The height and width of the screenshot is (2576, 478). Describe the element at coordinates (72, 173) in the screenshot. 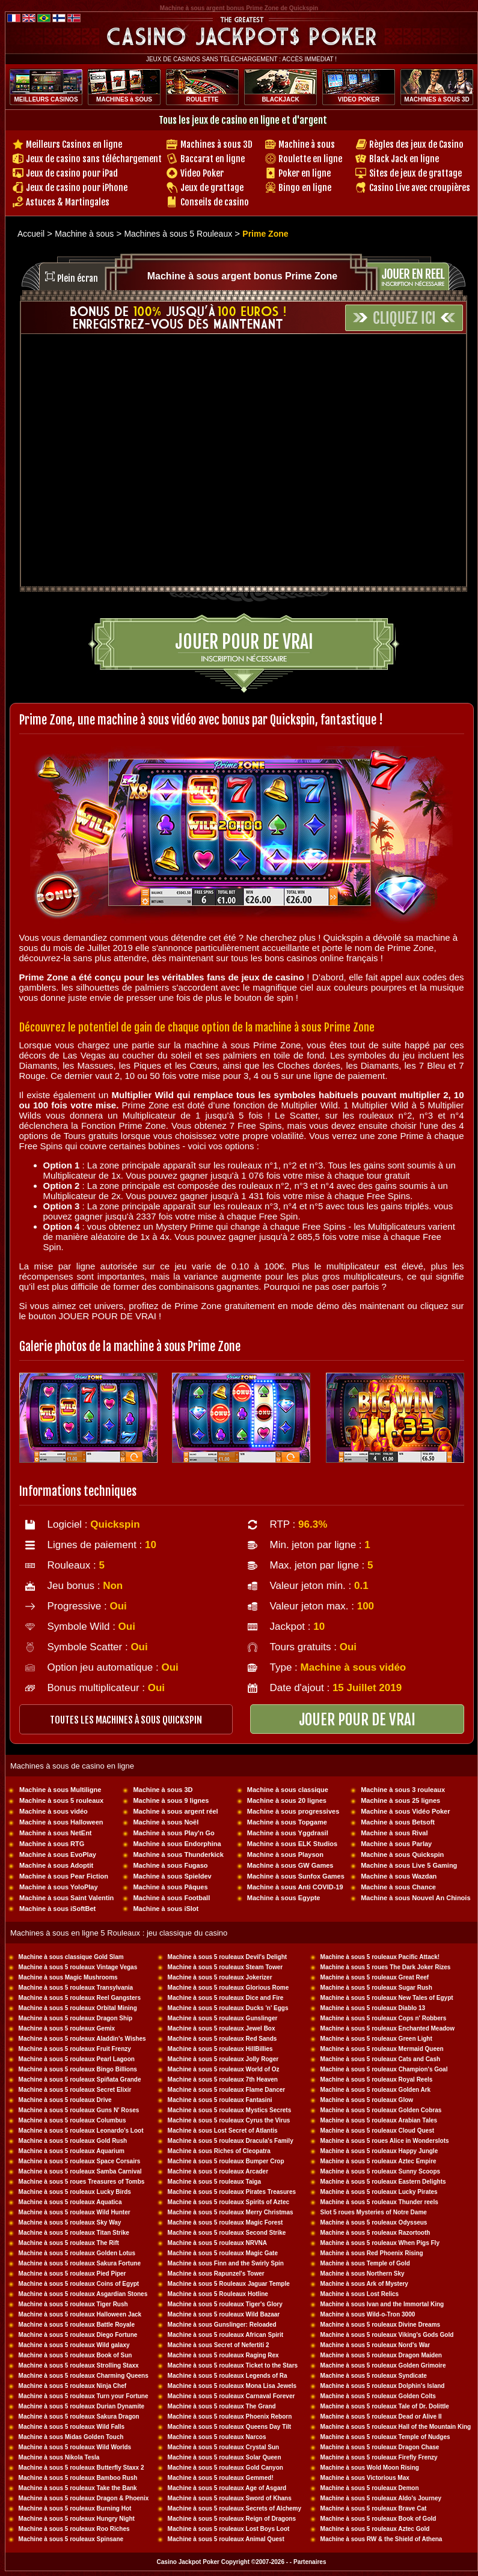

I see `Jeux de casino pour iPad` at that location.